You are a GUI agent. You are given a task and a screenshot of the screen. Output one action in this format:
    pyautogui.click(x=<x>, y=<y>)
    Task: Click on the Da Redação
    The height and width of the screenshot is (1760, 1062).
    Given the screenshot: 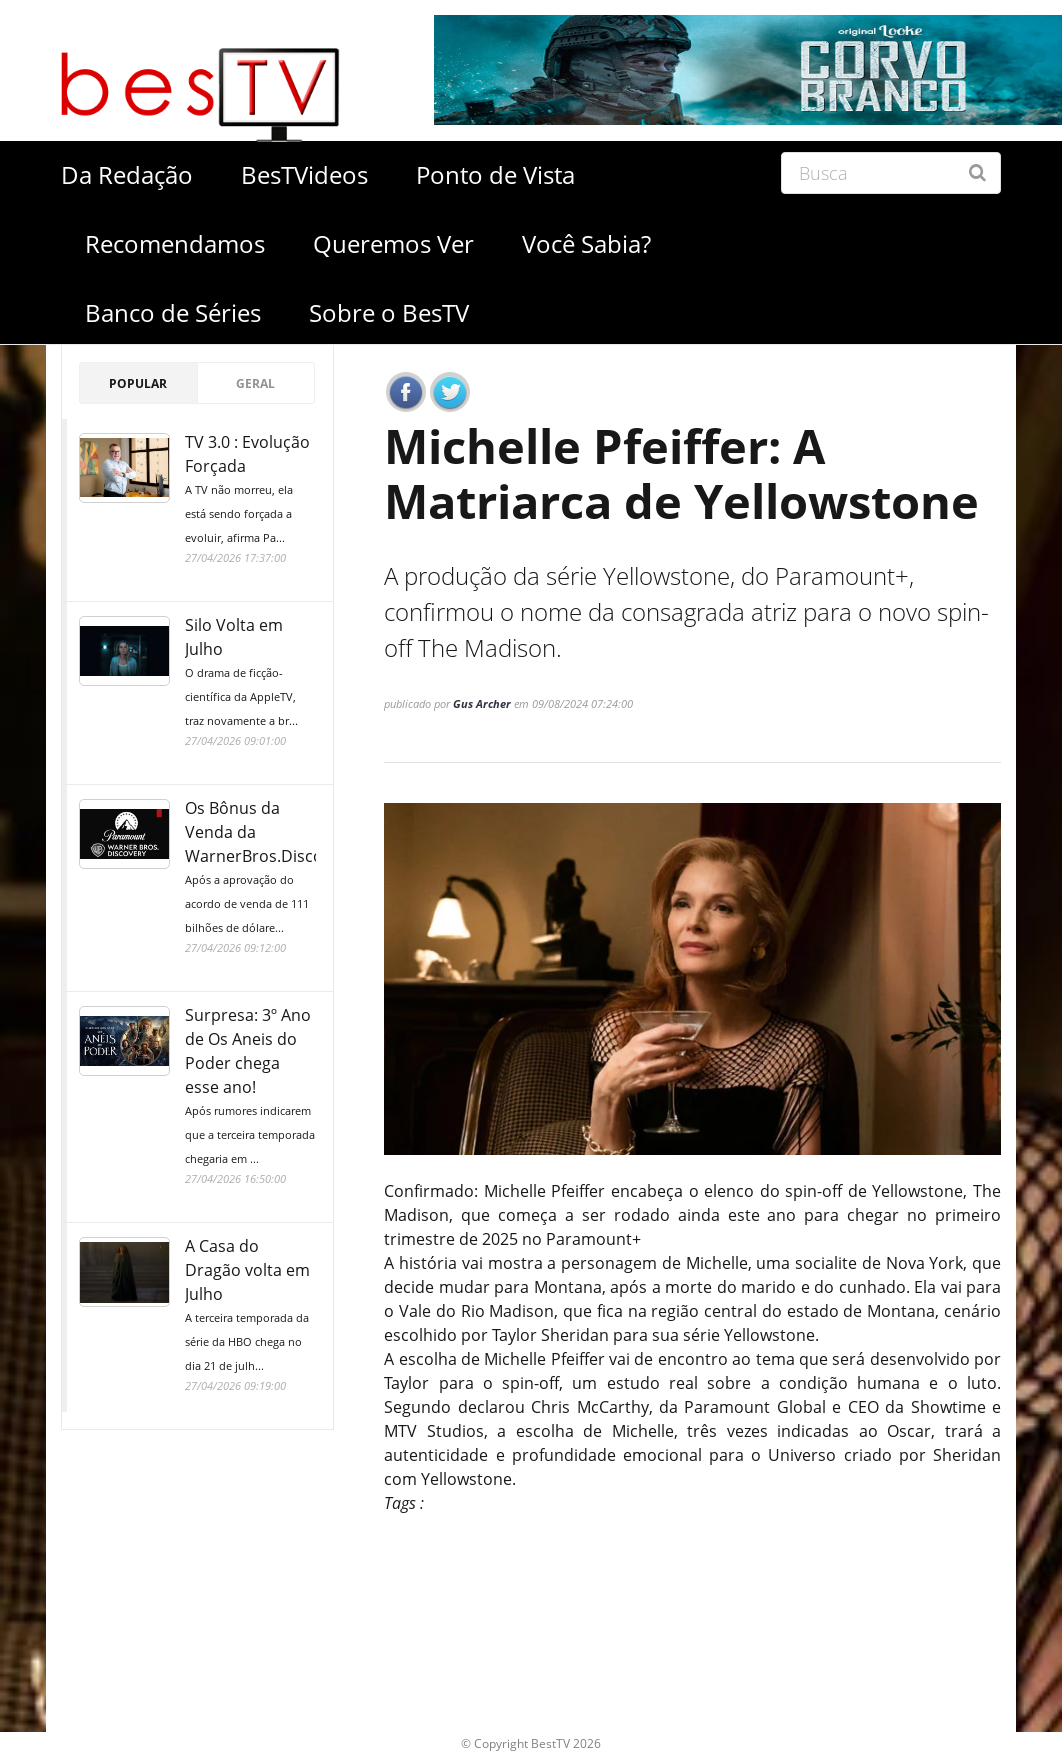 What is the action you would take?
    pyautogui.click(x=127, y=174)
    